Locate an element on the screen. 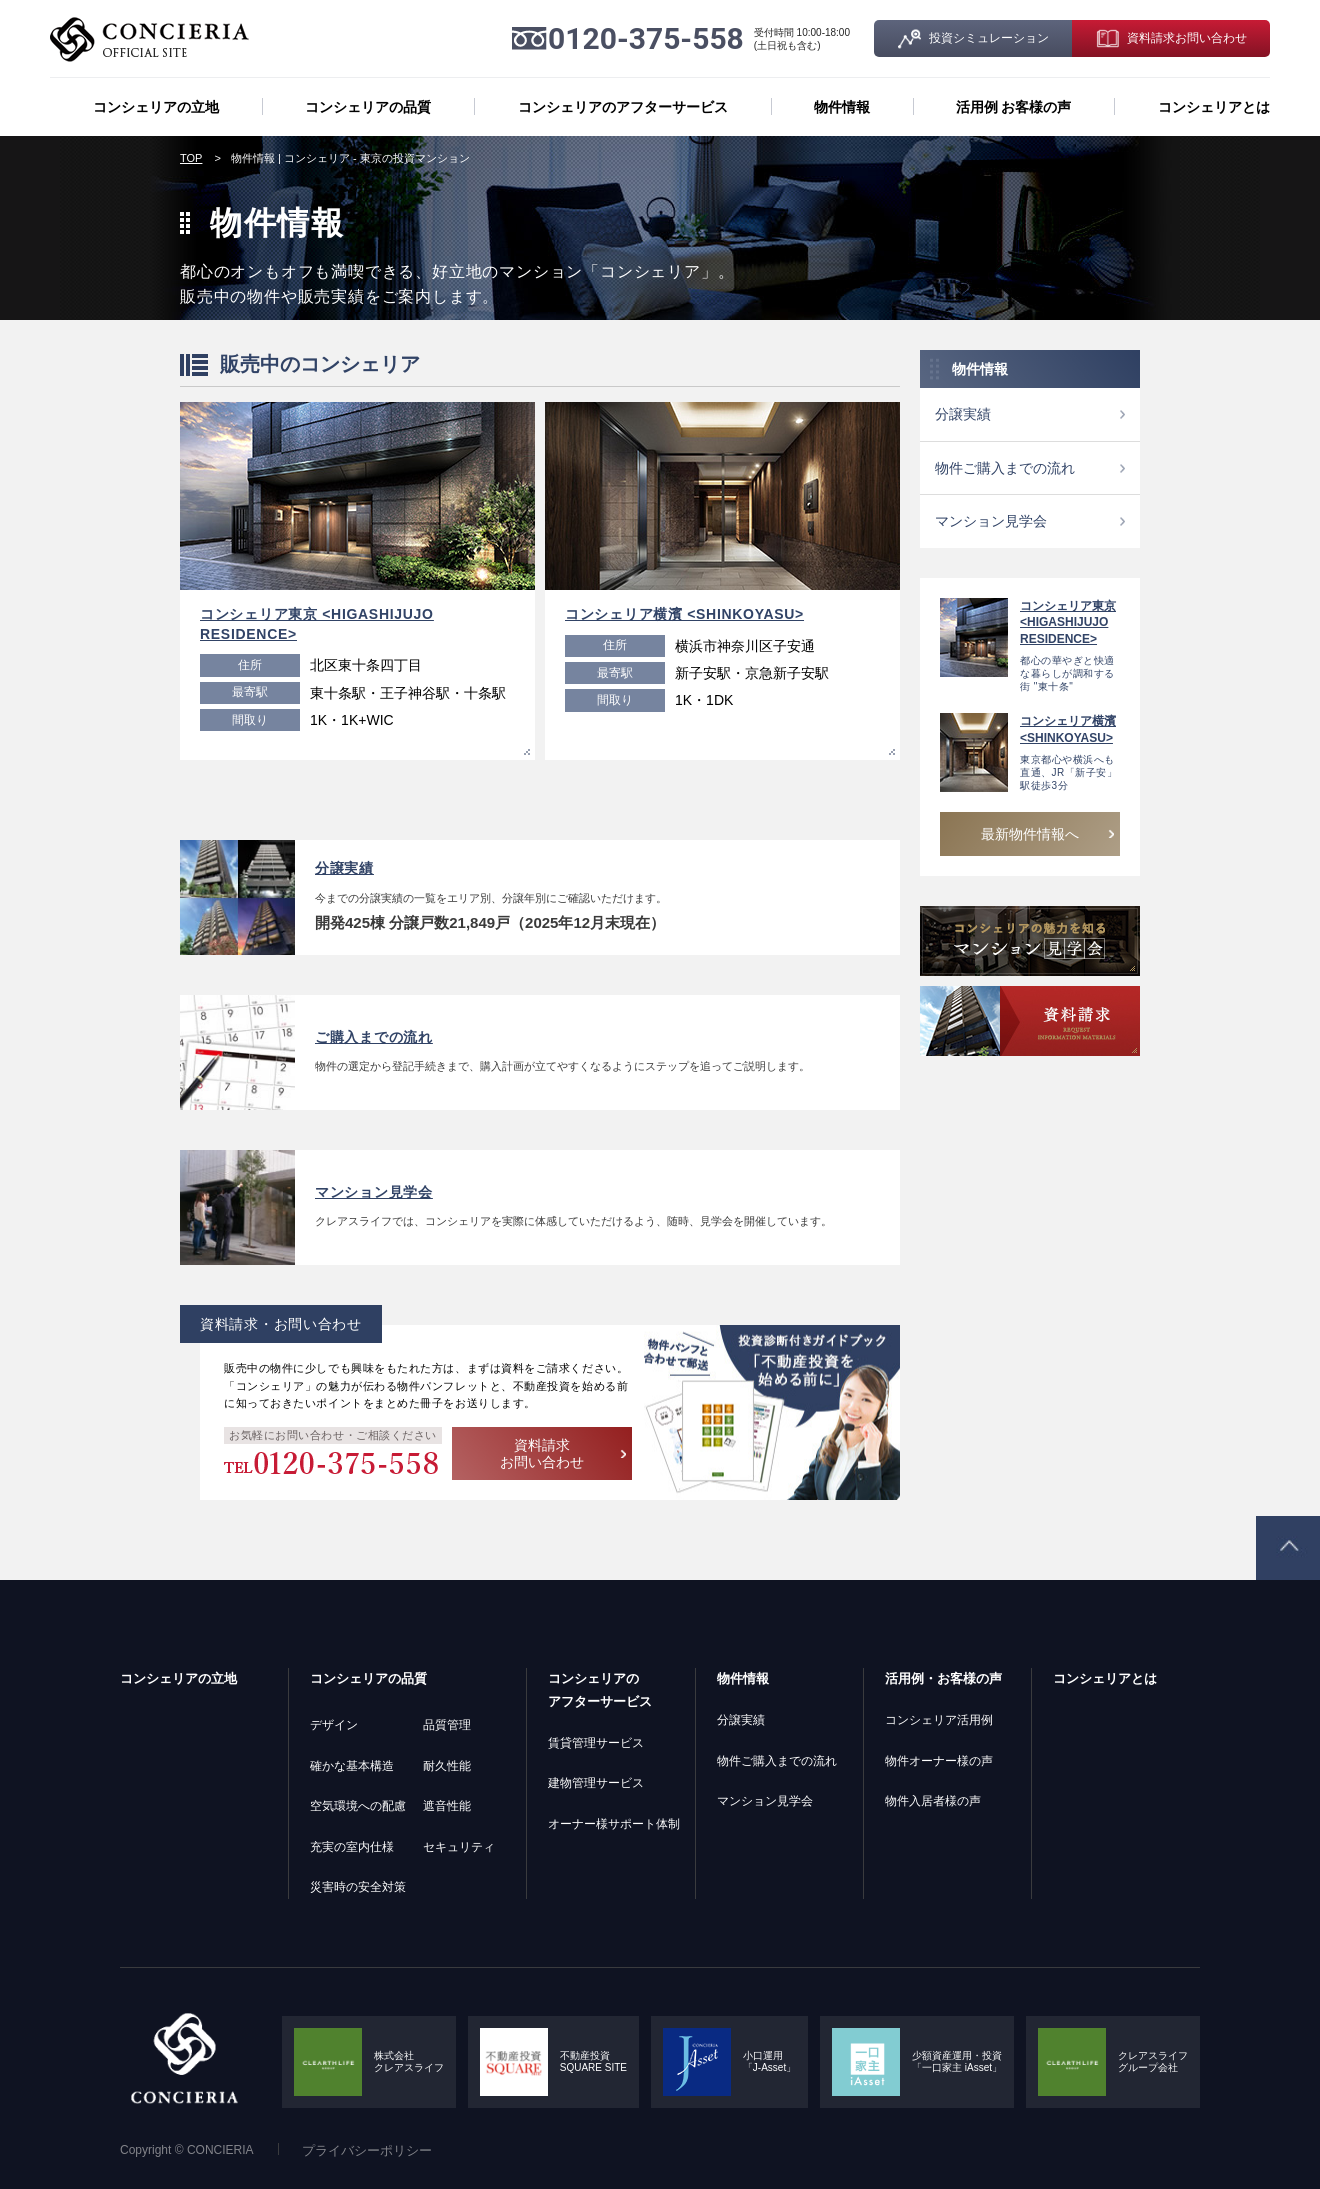  コンシェリア活用例 is located at coordinates (939, 1720).